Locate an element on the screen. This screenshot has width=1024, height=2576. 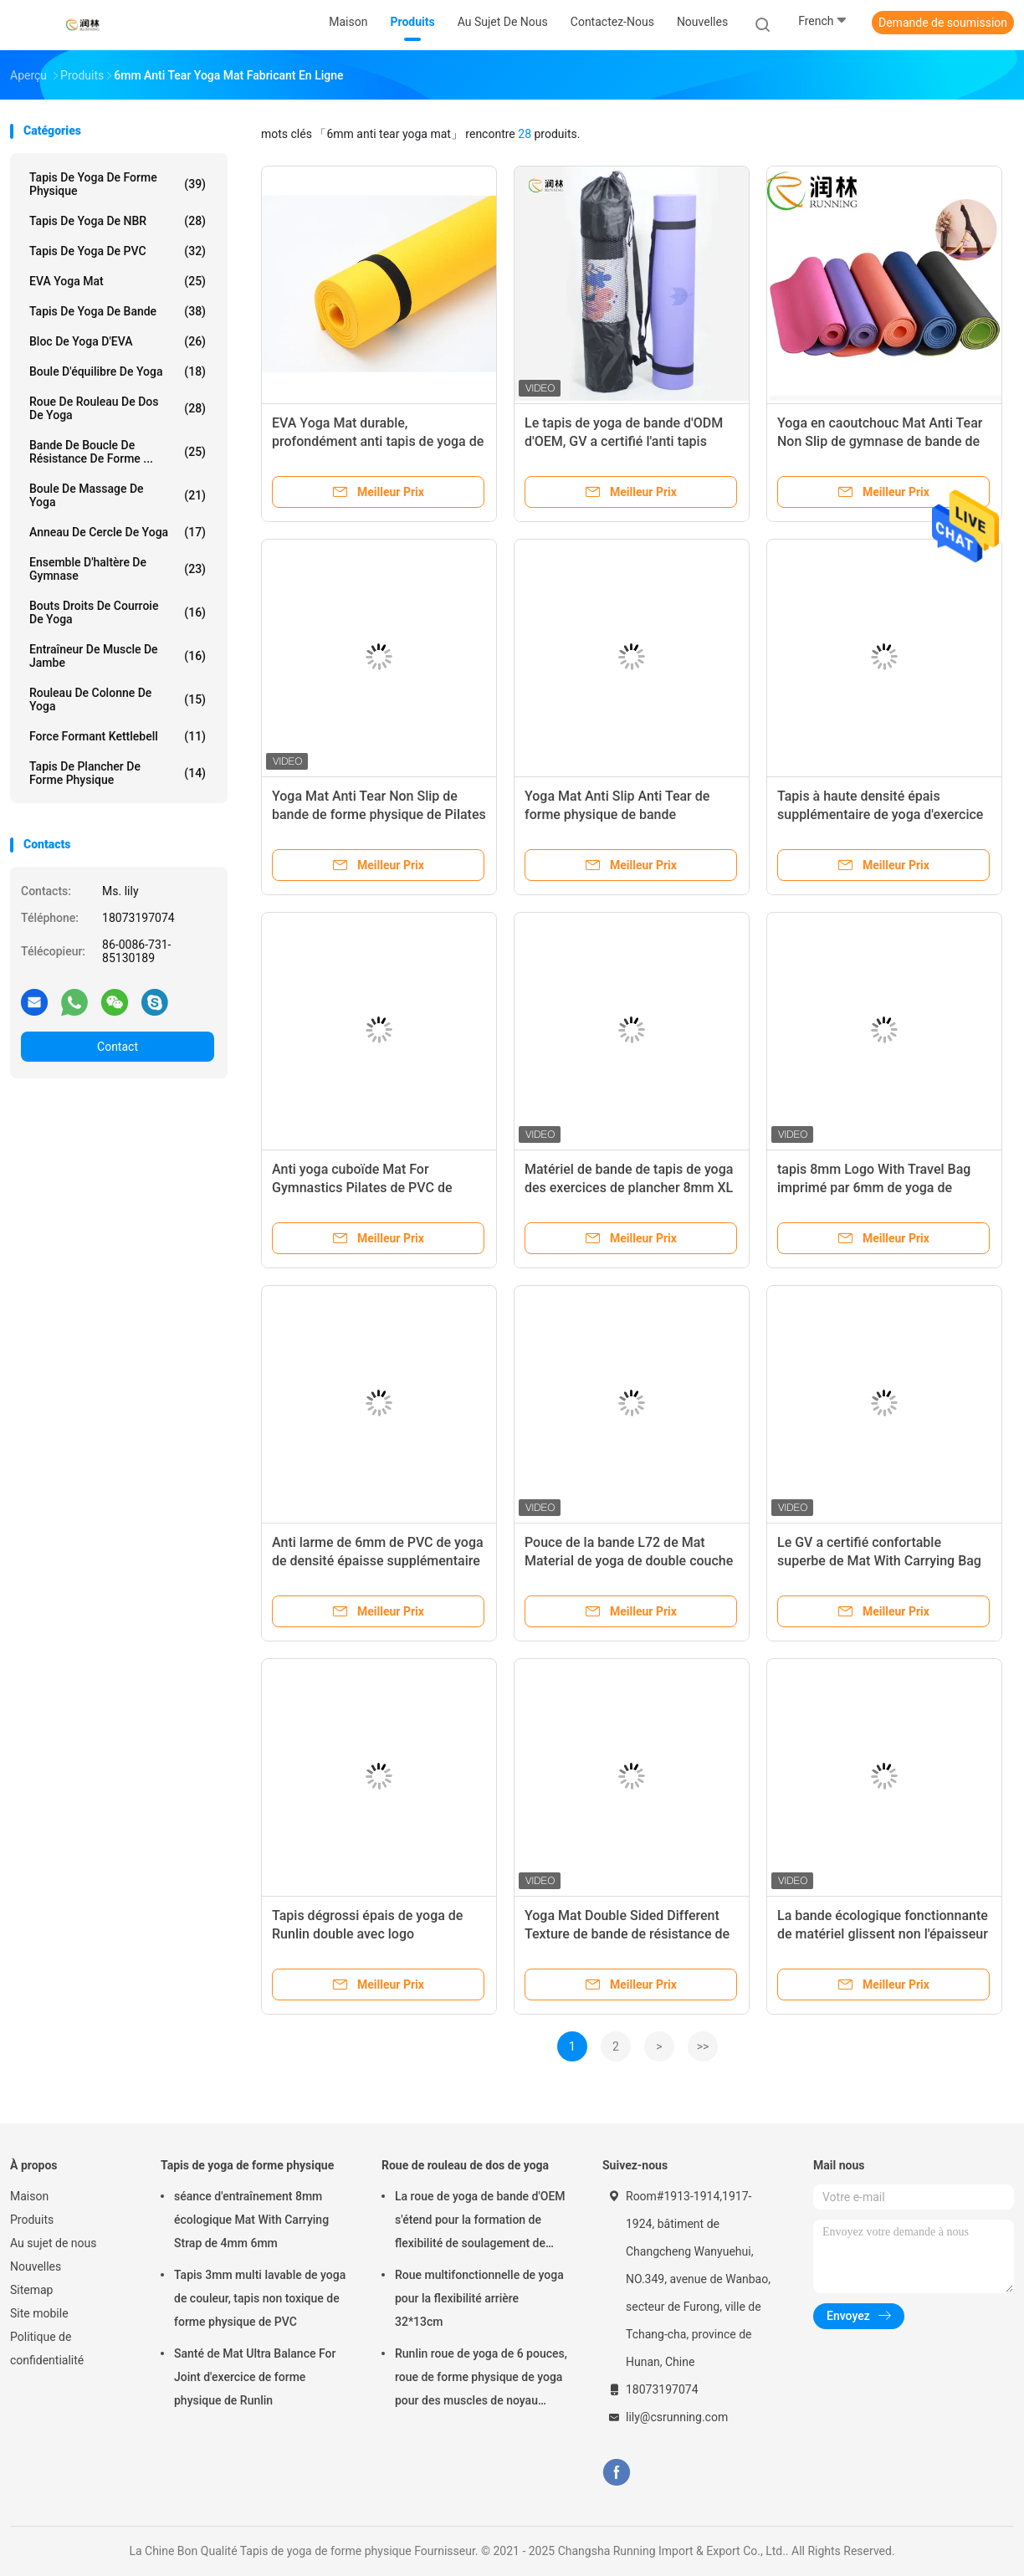
Demande de soumission is located at coordinates (942, 22).